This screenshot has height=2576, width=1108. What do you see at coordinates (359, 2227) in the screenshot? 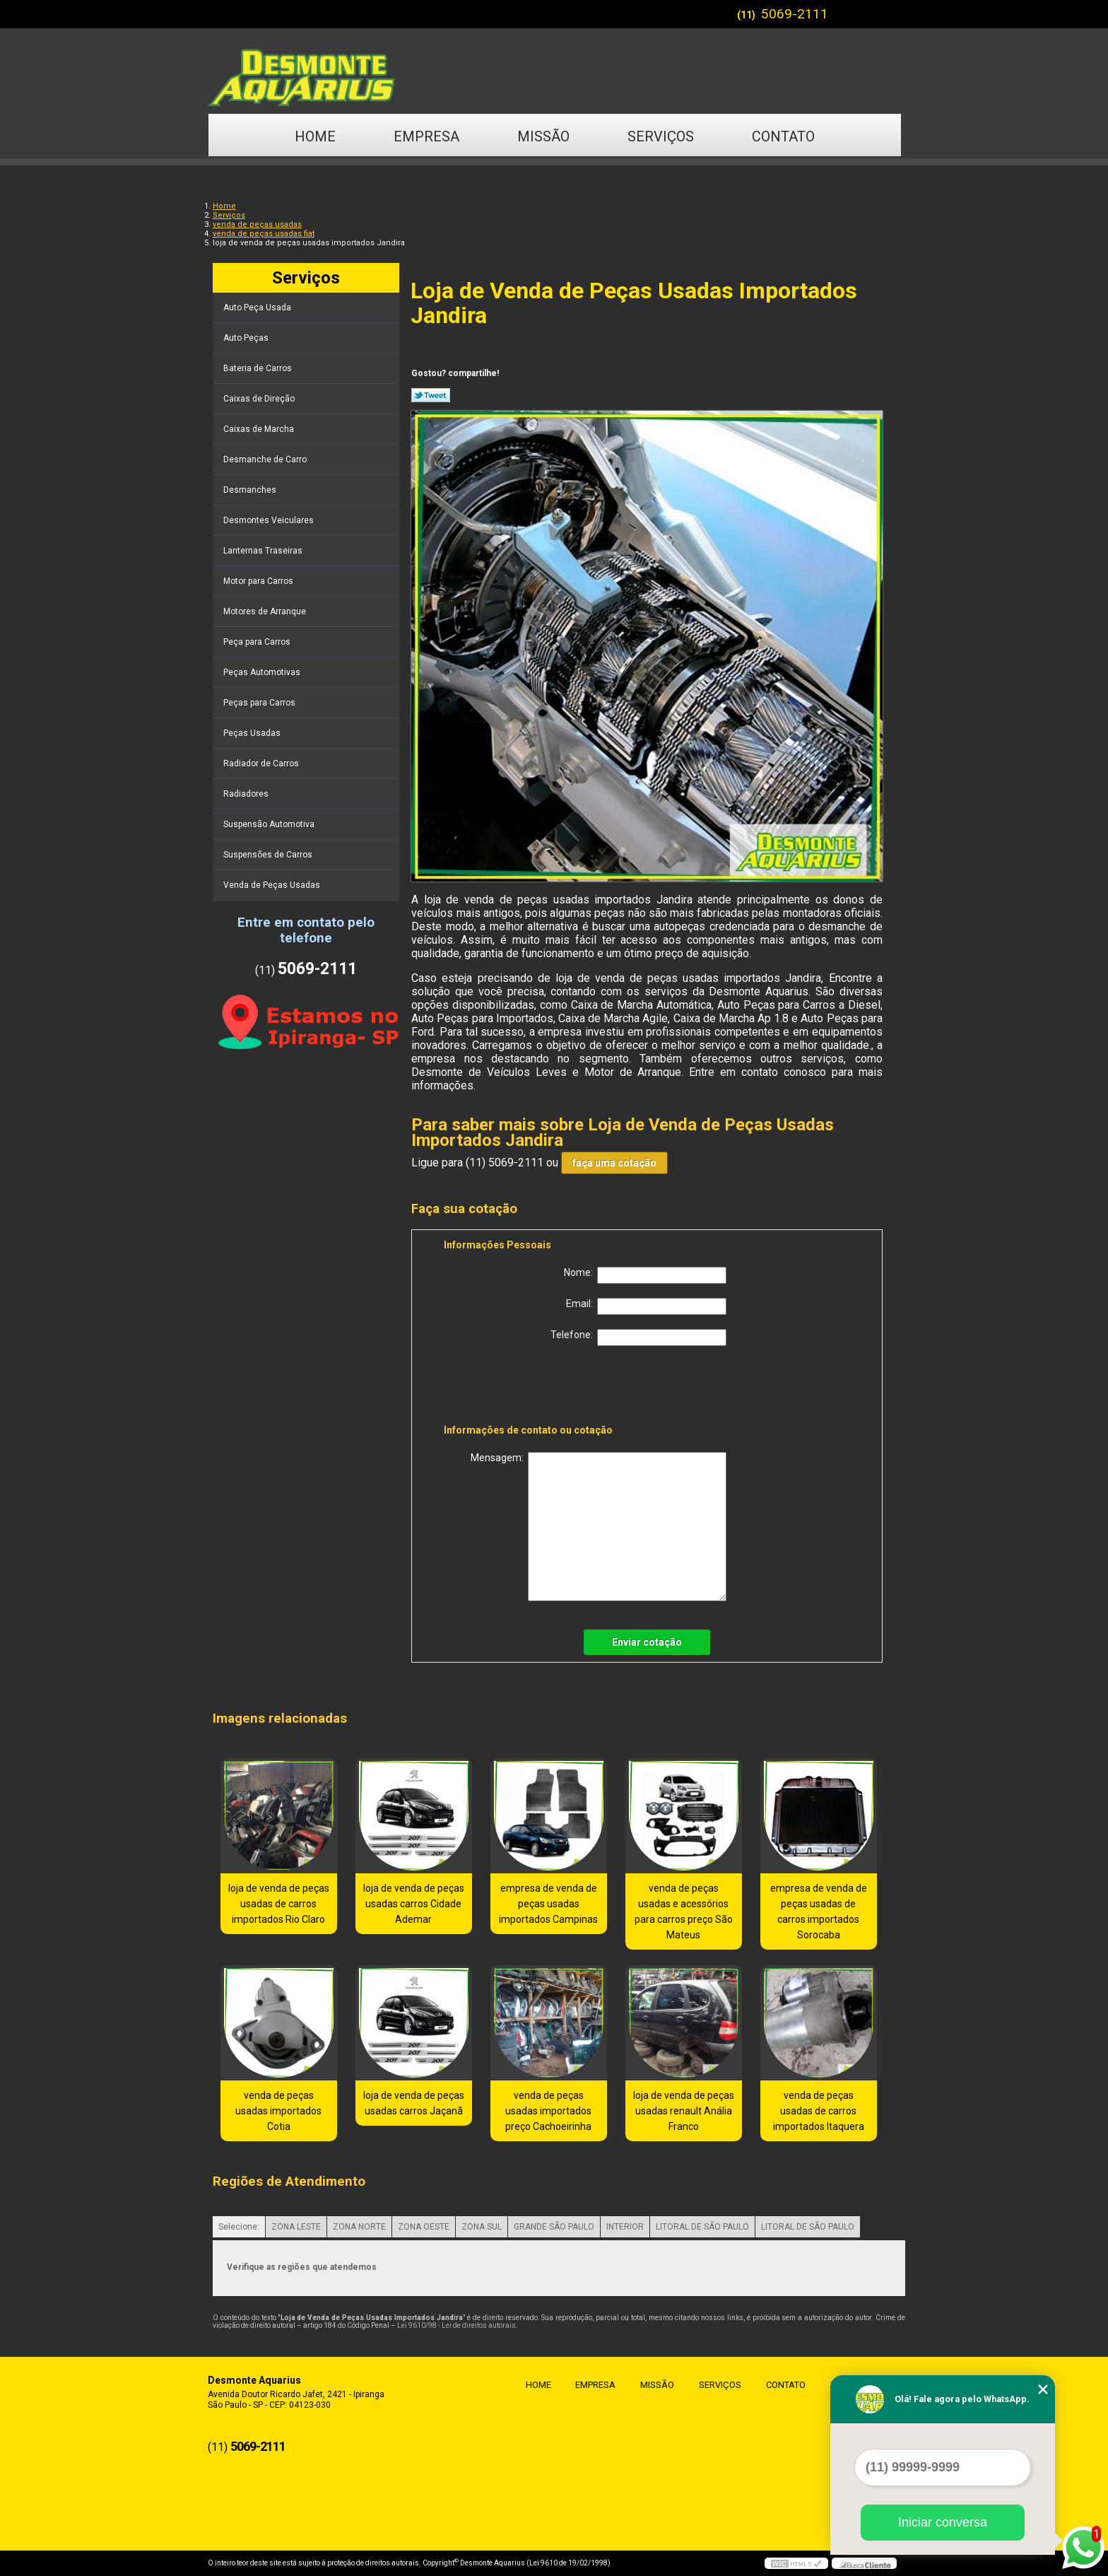
I see `ZONA NORTE` at bounding box center [359, 2227].